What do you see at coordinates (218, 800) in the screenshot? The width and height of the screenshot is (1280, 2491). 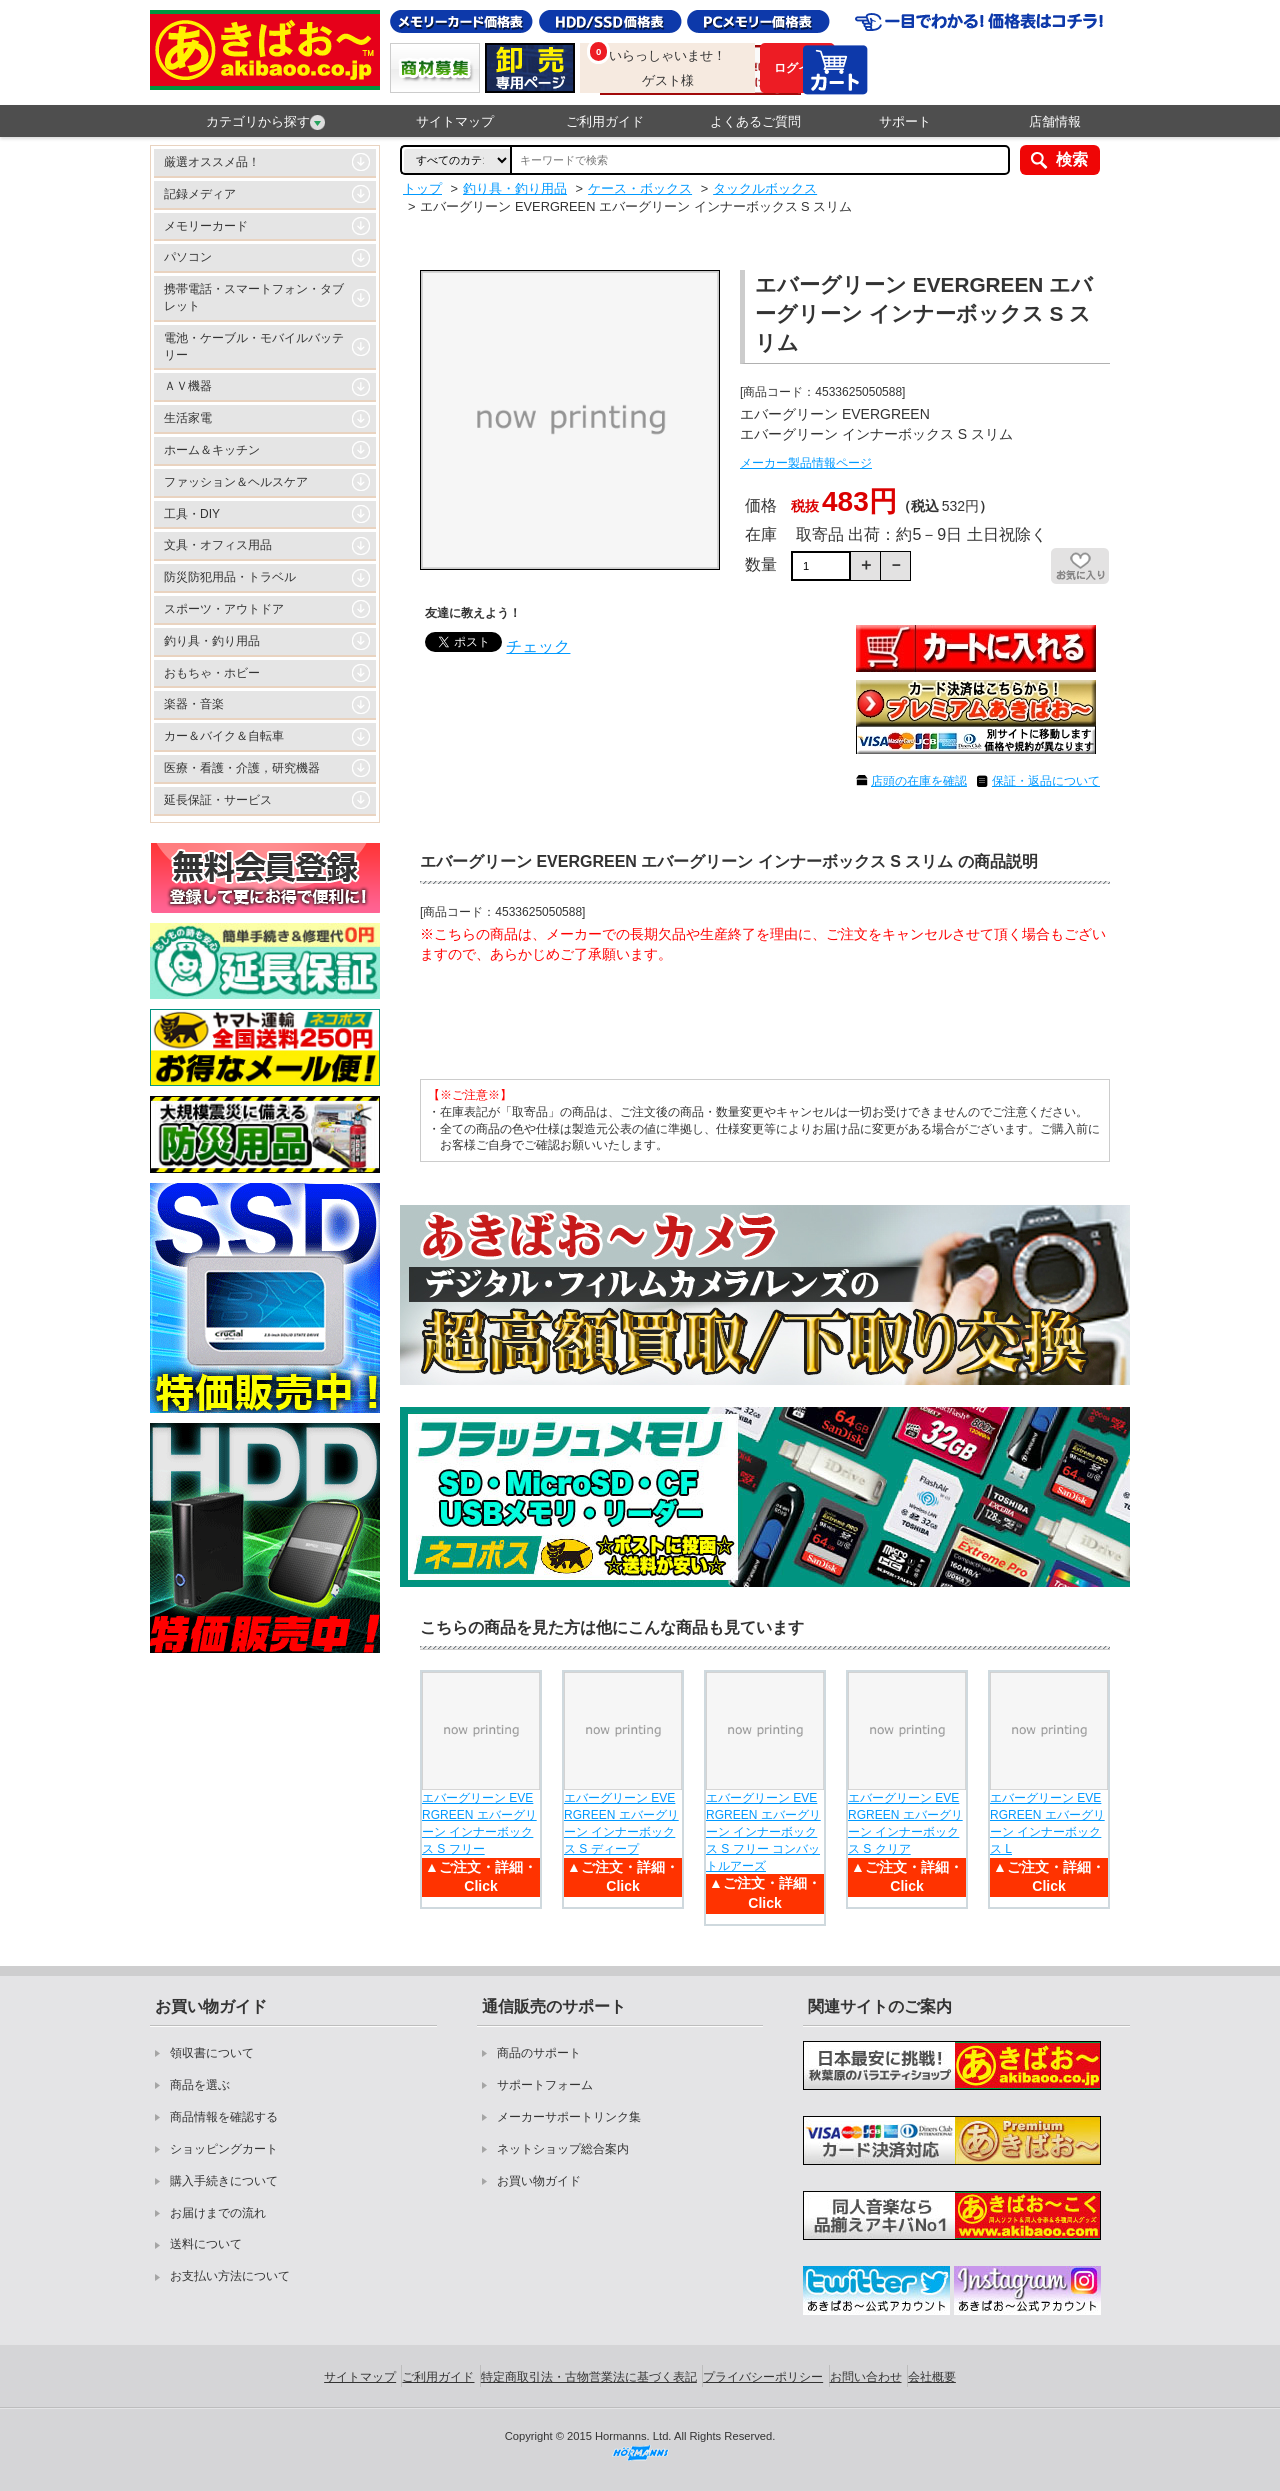 I see `延長保証・サービス` at bounding box center [218, 800].